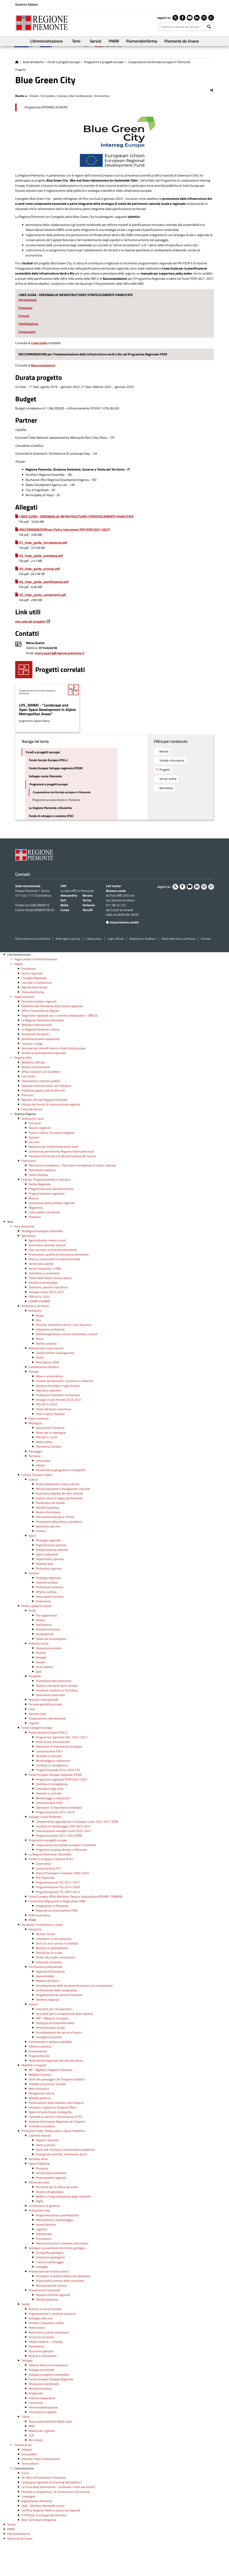 The height and width of the screenshot is (2576, 229). What do you see at coordinates (164, 751) in the screenshot?
I see `Notizie` at bounding box center [164, 751].